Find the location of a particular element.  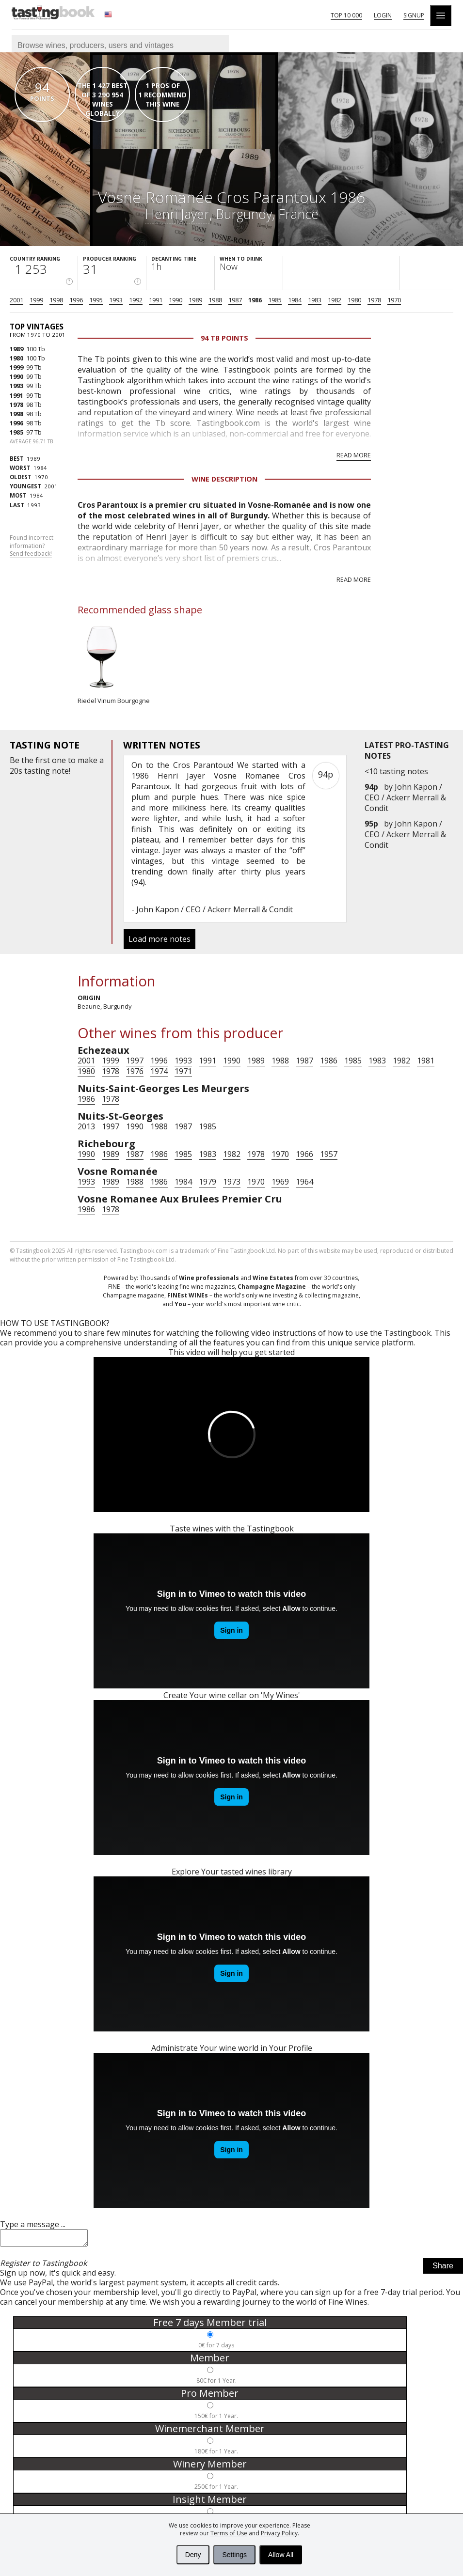

2013 is located at coordinates (86, 1126).